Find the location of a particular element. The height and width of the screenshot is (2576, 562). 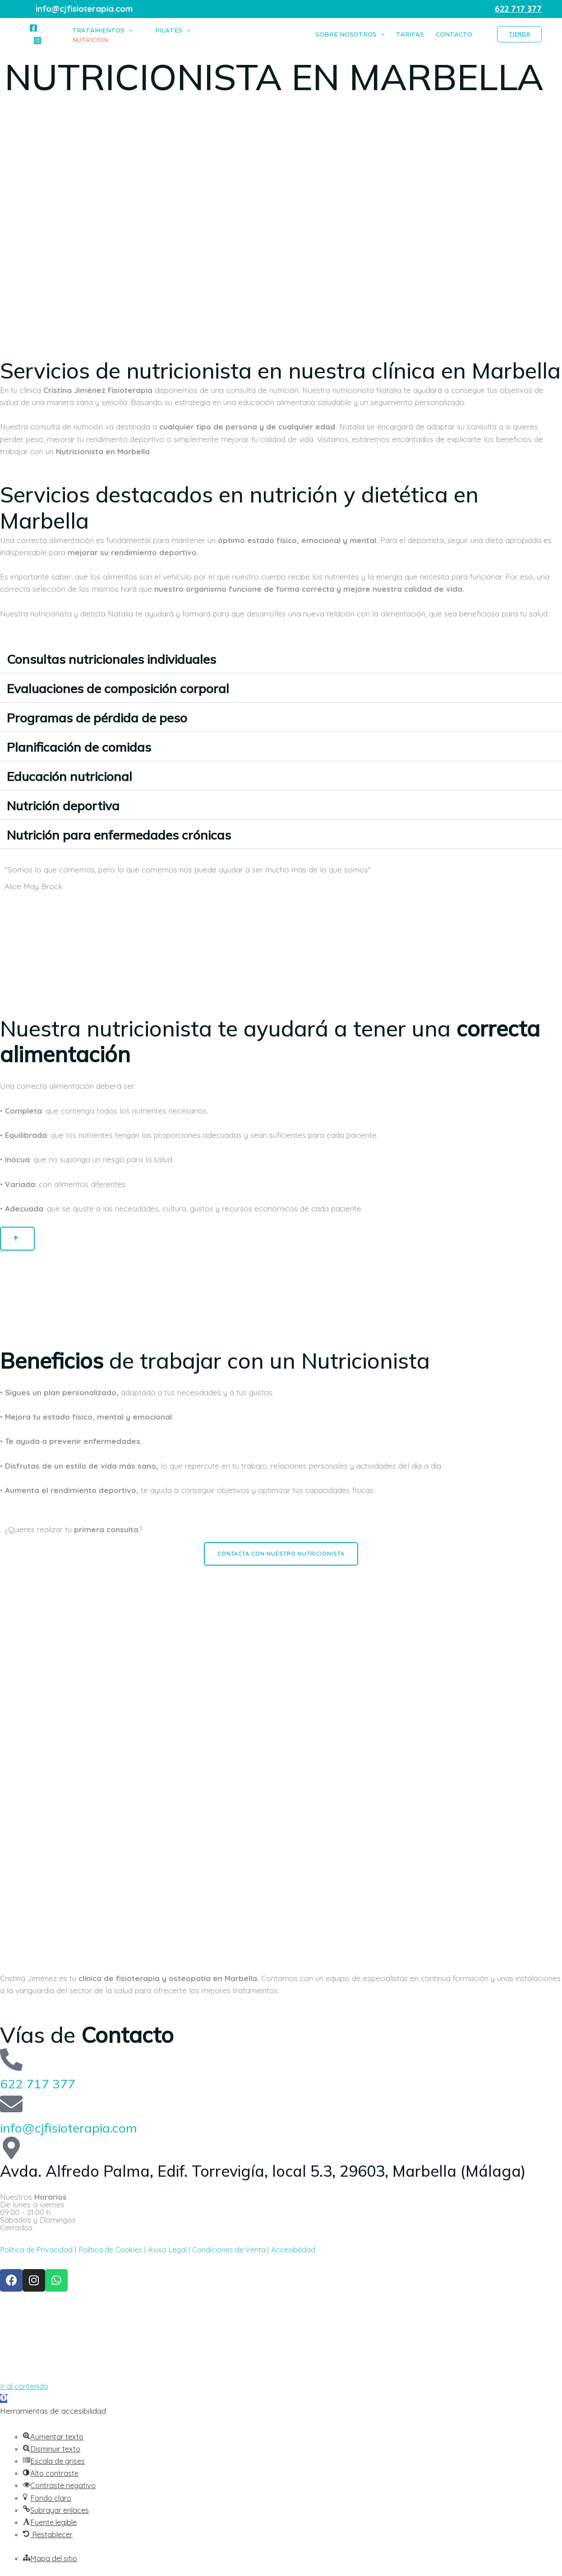

CONTACTO is located at coordinates (454, 34).